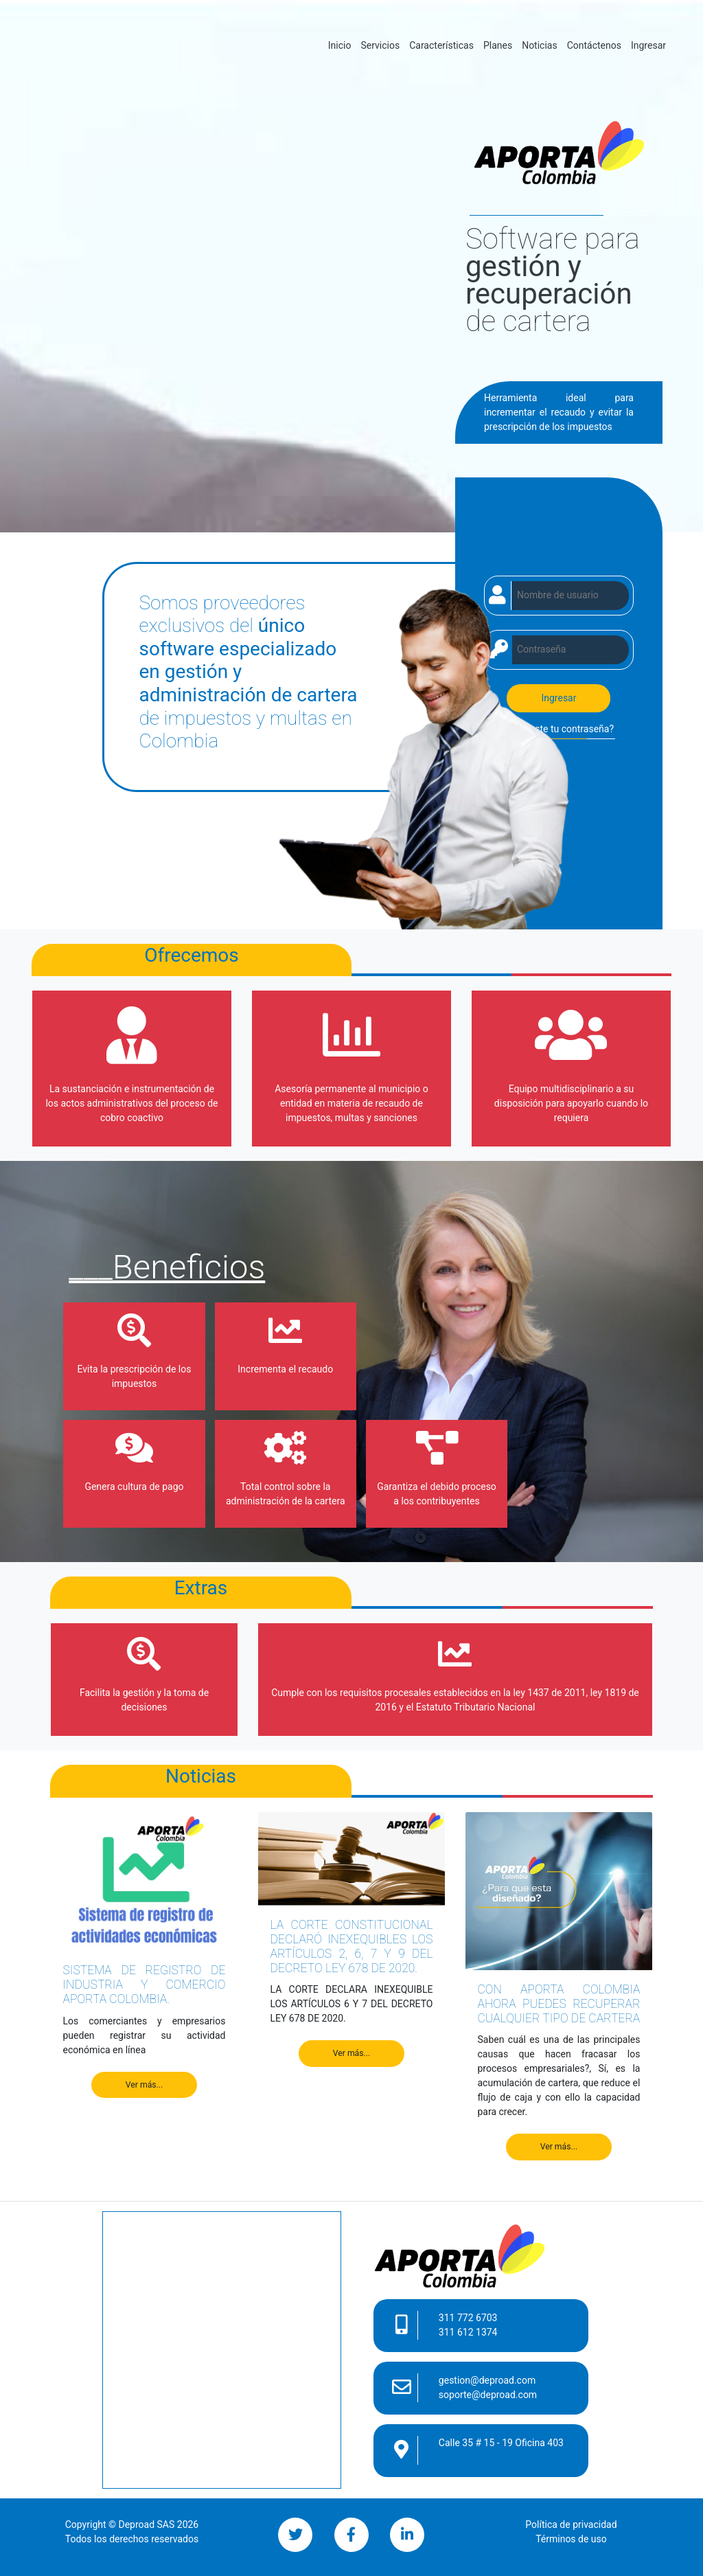  What do you see at coordinates (594, 45) in the screenshot?
I see `Contáctenos` at bounding box center [594, 45].